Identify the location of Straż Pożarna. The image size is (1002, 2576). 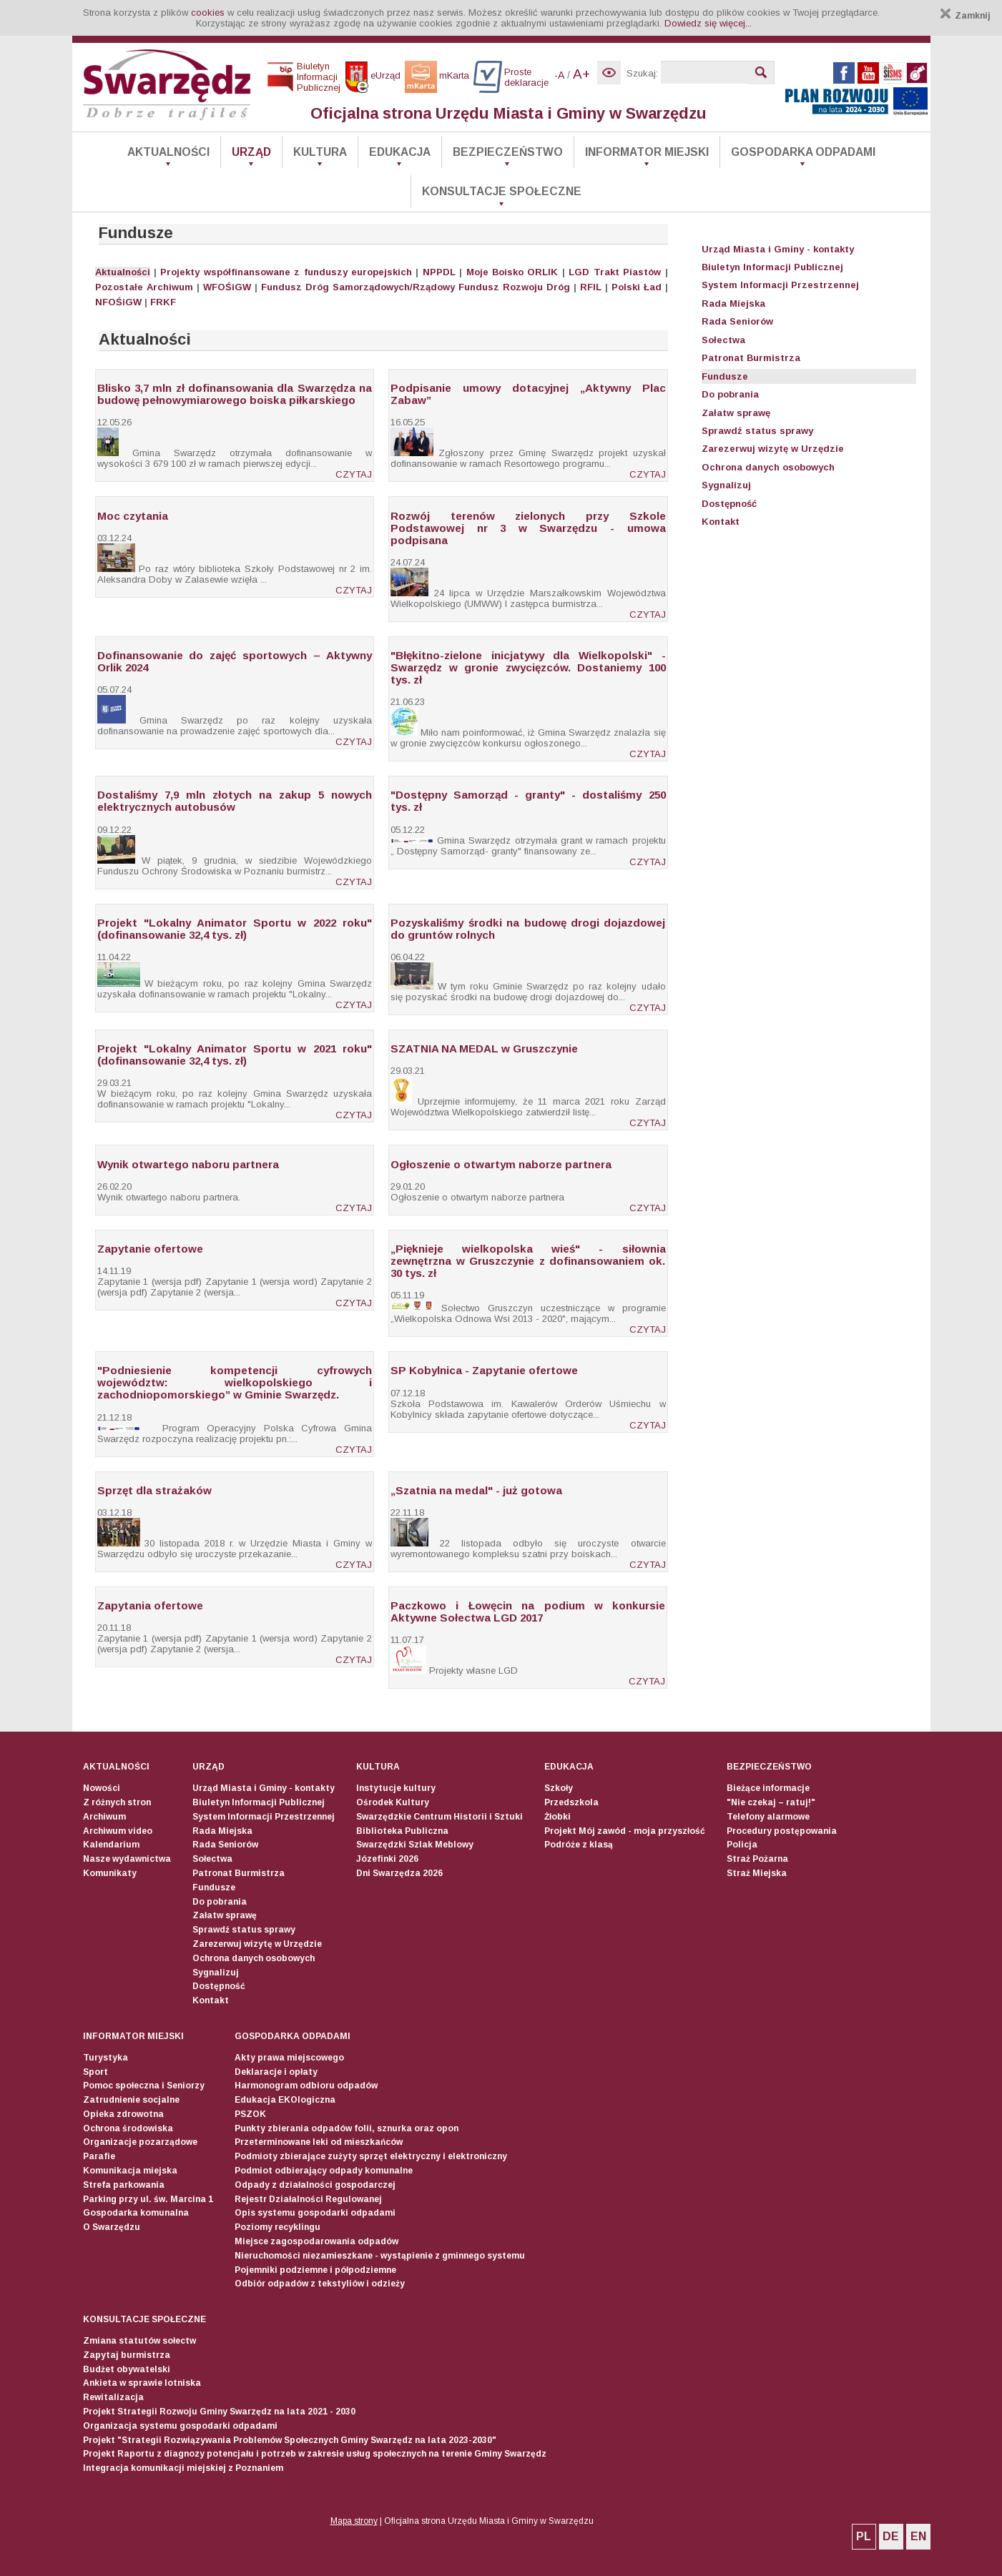
(757, 1859).